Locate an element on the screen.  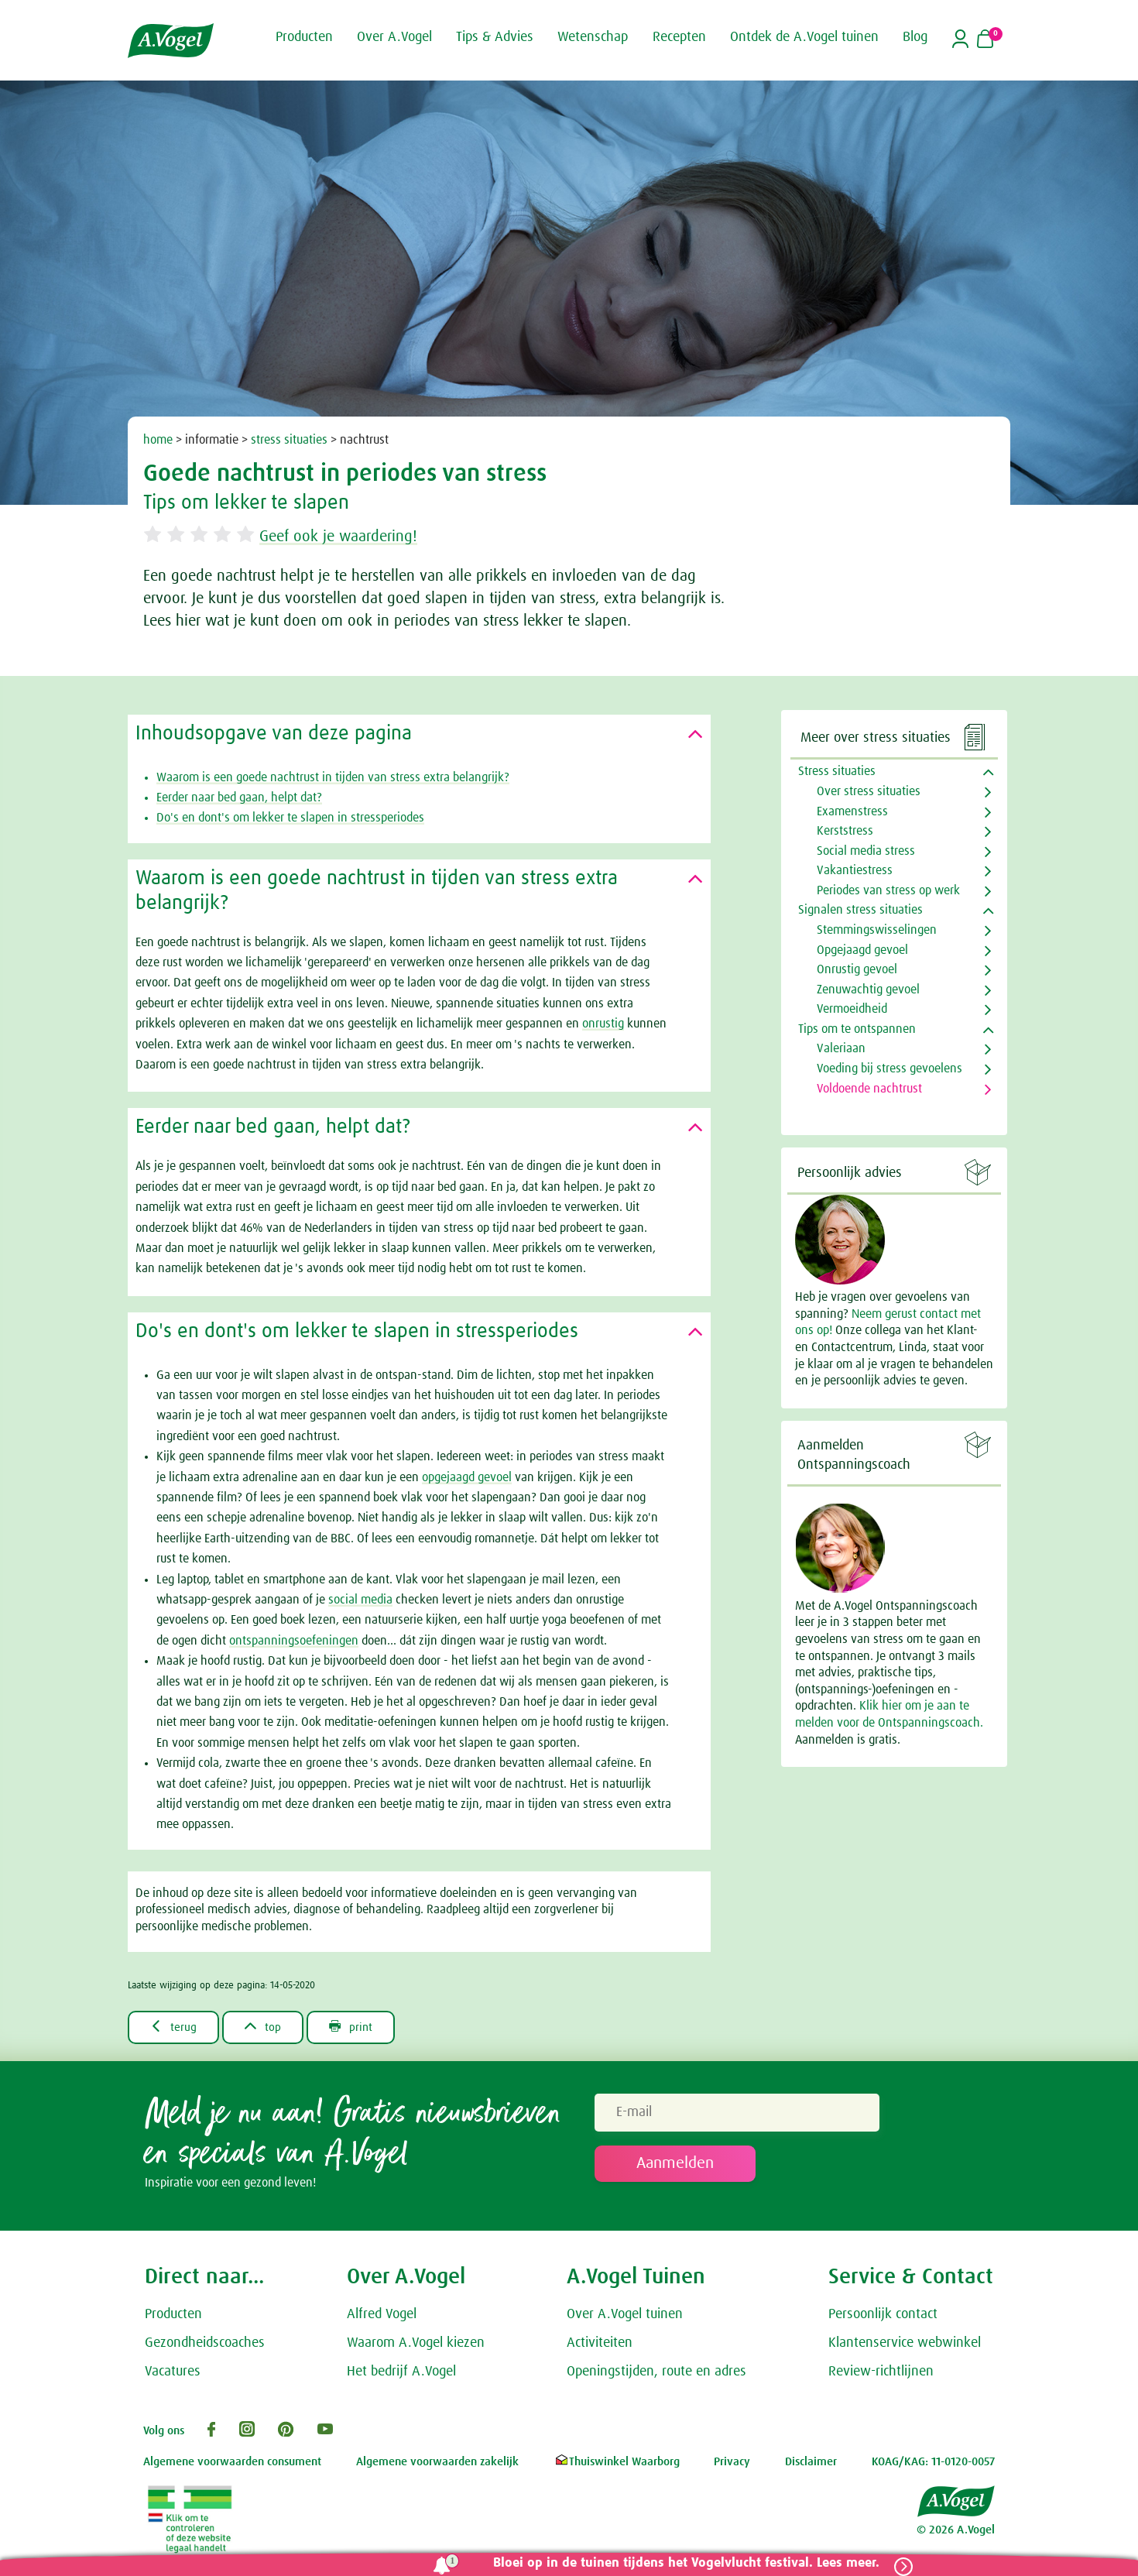
Openingstijden, route en adres is located at coordinates (656, 2372).